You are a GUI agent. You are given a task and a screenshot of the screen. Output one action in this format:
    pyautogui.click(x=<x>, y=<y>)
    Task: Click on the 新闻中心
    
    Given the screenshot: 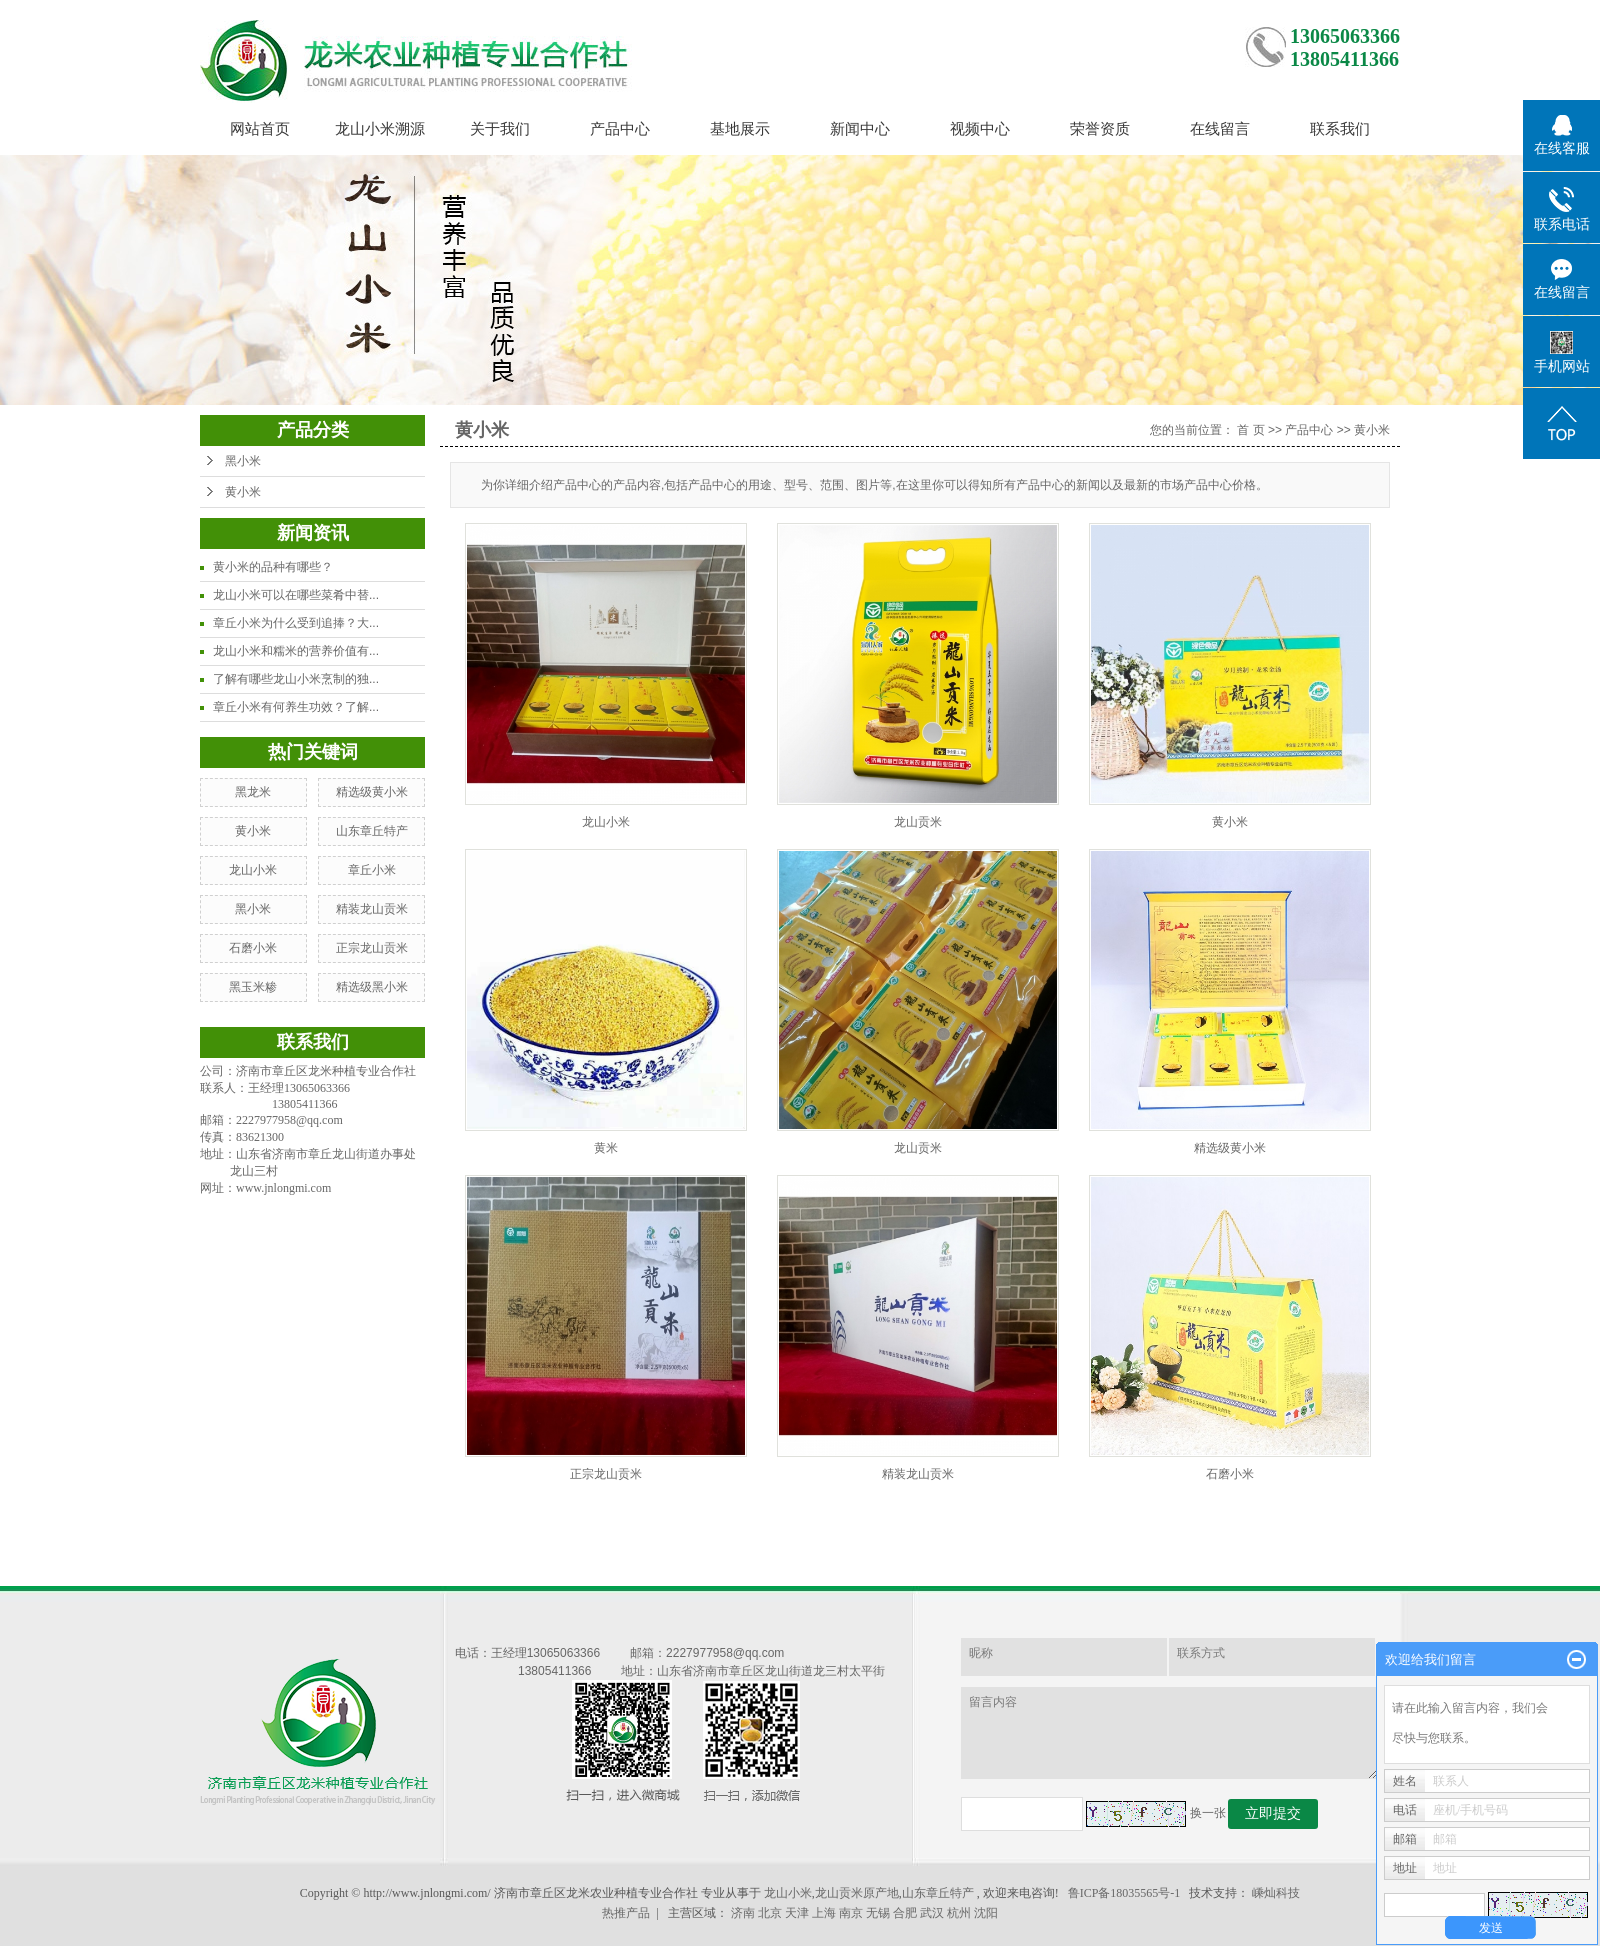 What is the action you would take?
    pyautogui.click(x=860, y=128)
    